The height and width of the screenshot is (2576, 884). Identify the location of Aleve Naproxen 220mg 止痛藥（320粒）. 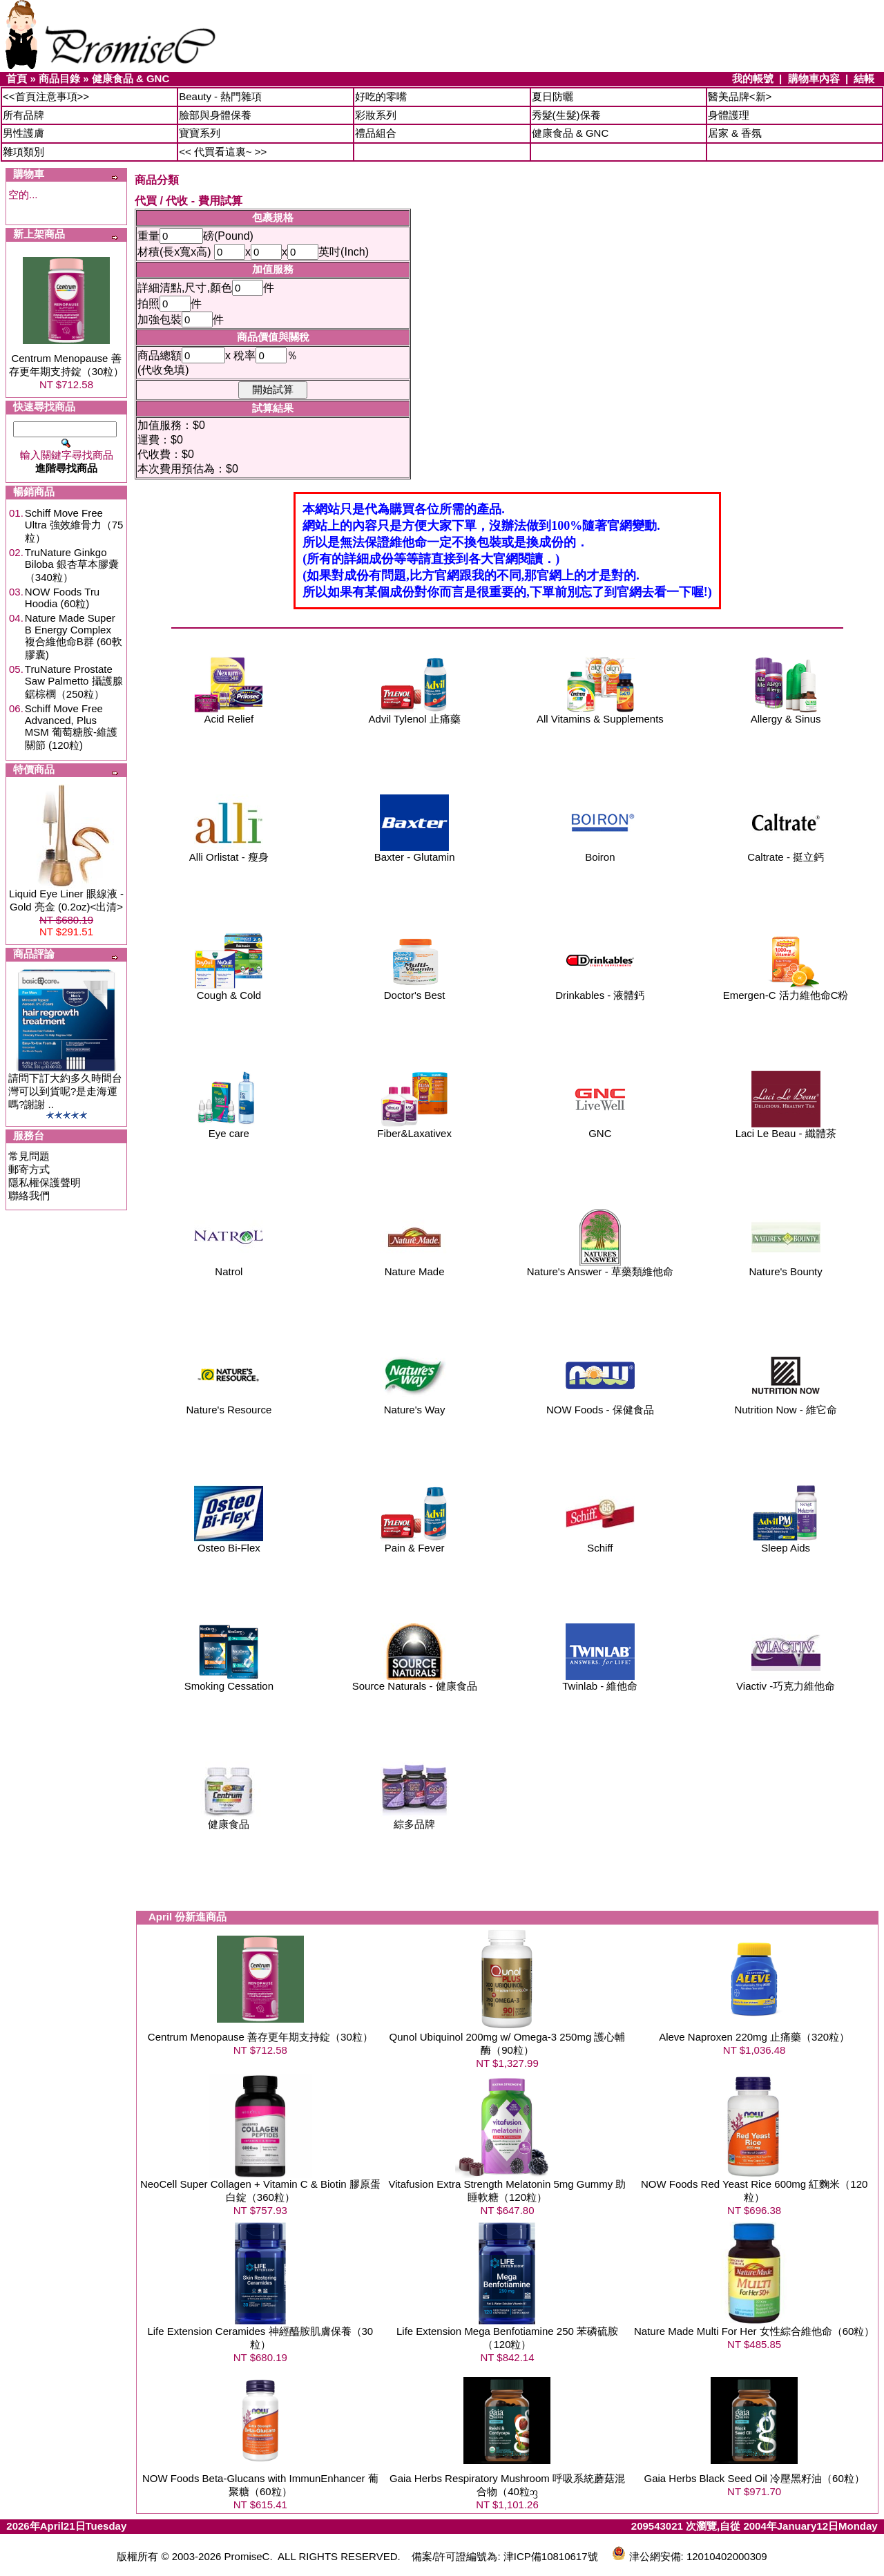
(754, 2037).